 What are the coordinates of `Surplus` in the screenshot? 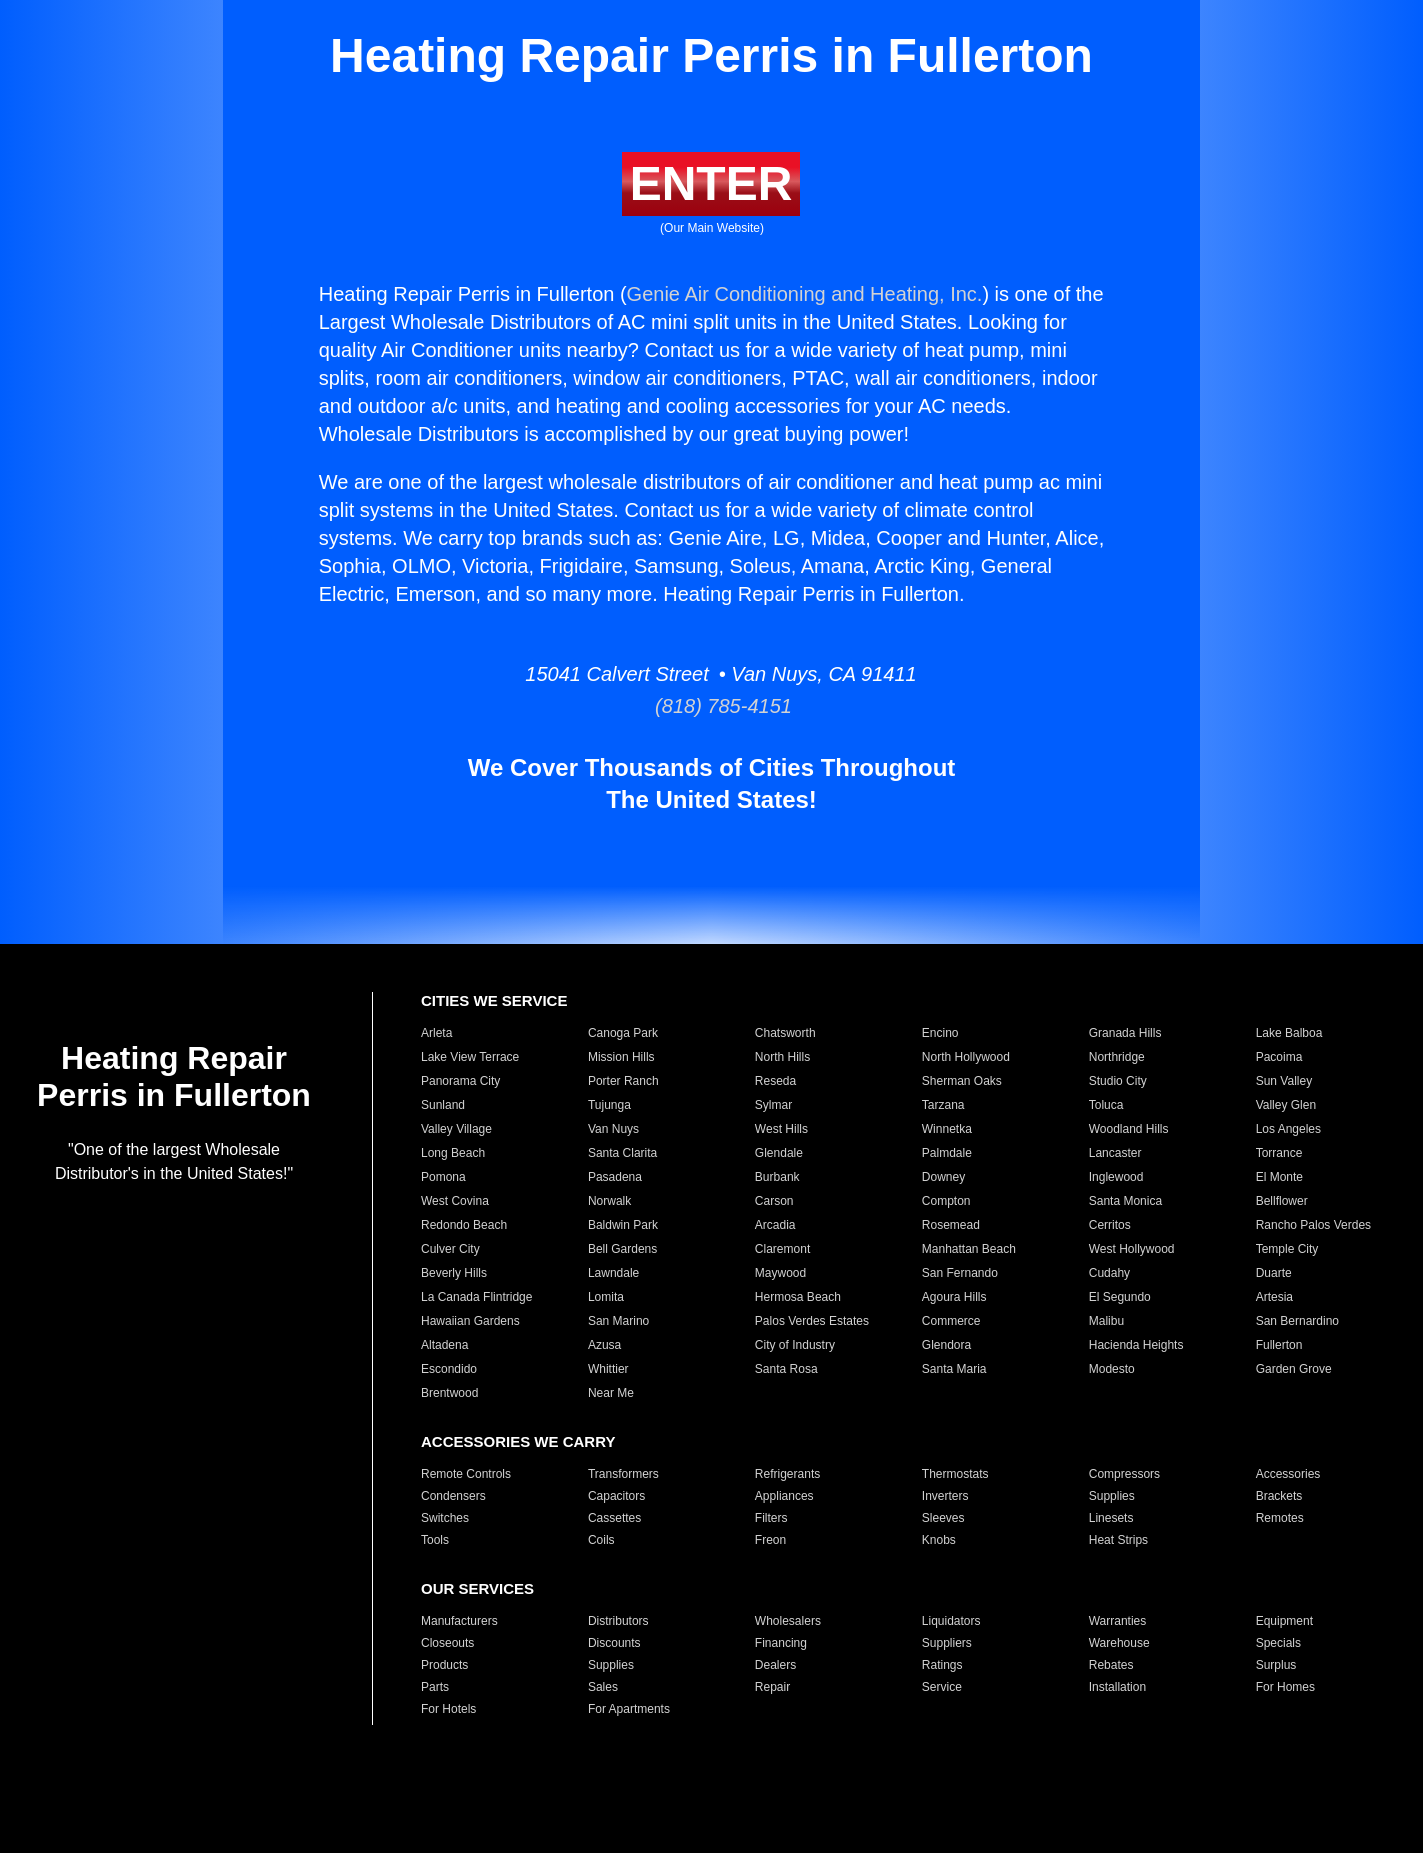 It's located at (1276, 1665).